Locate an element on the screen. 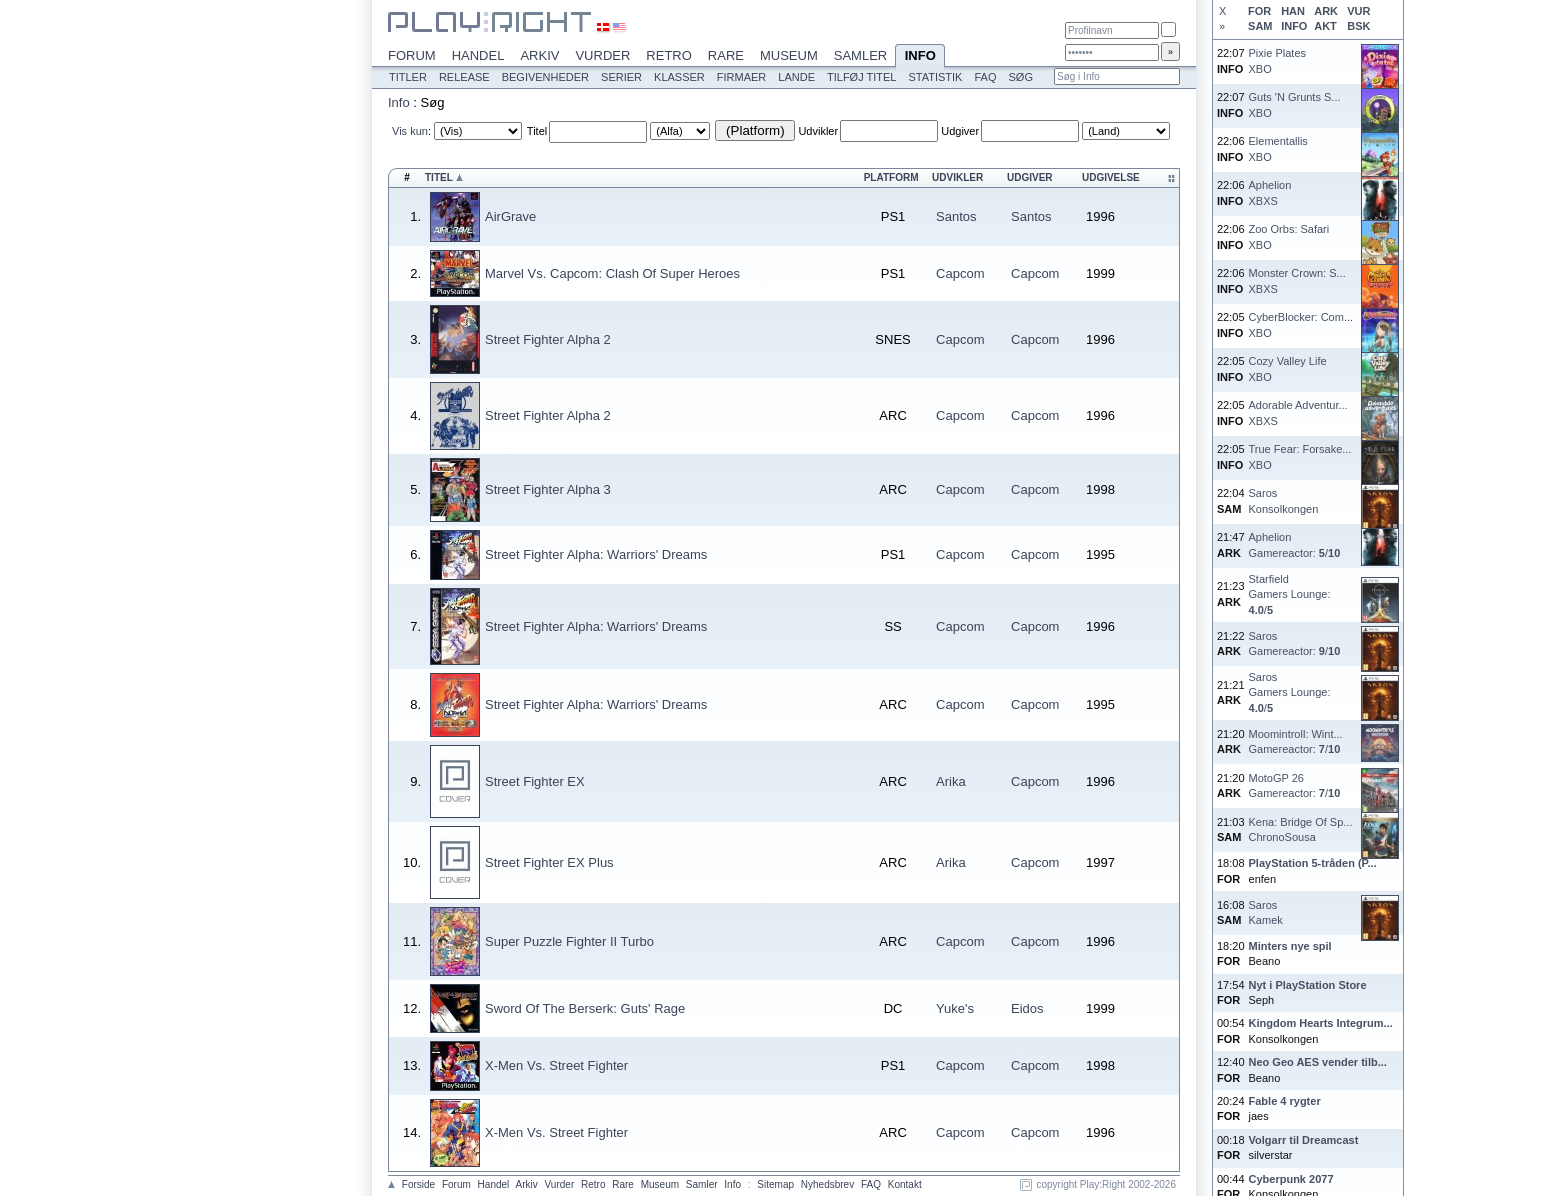  Street Fighter Alpha 3 is located at coordinates (548, 489).